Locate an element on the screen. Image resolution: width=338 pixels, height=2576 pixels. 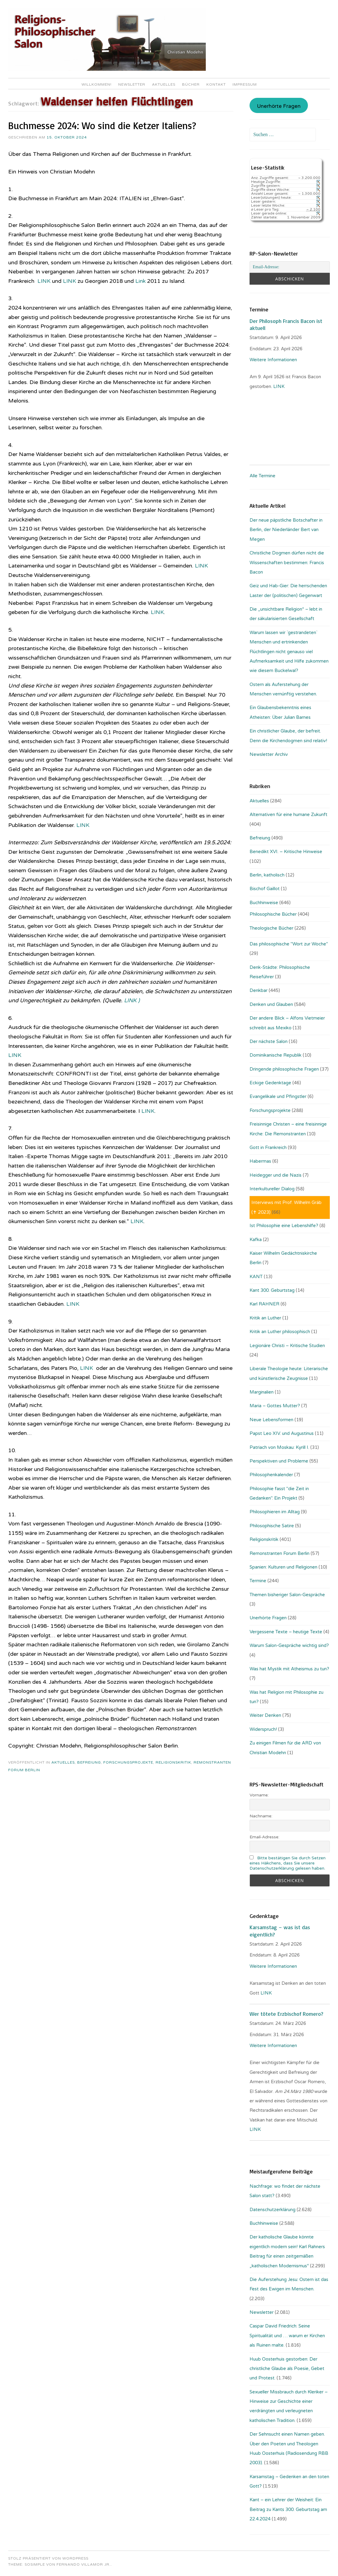
Befreiung is located at coordinates (89, 1762).